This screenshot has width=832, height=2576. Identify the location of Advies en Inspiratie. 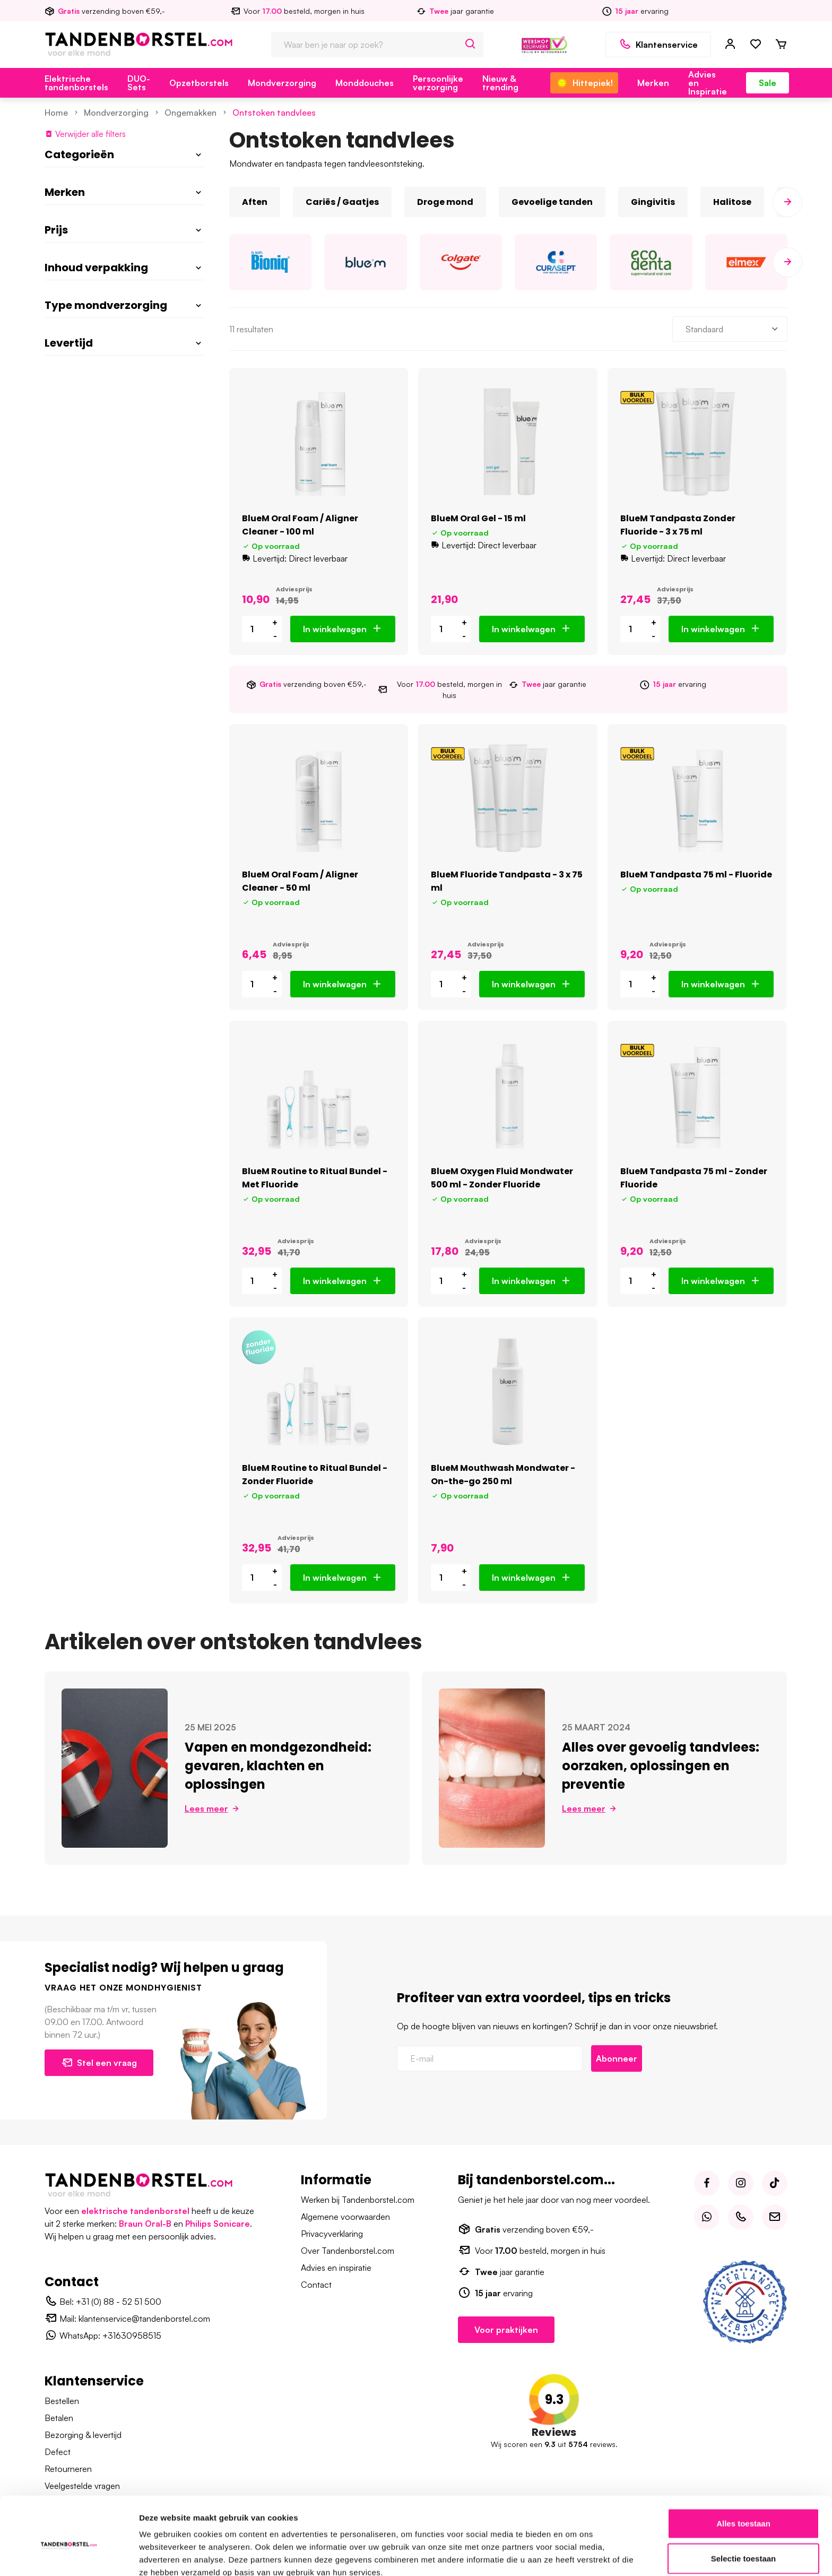
(707, 83).